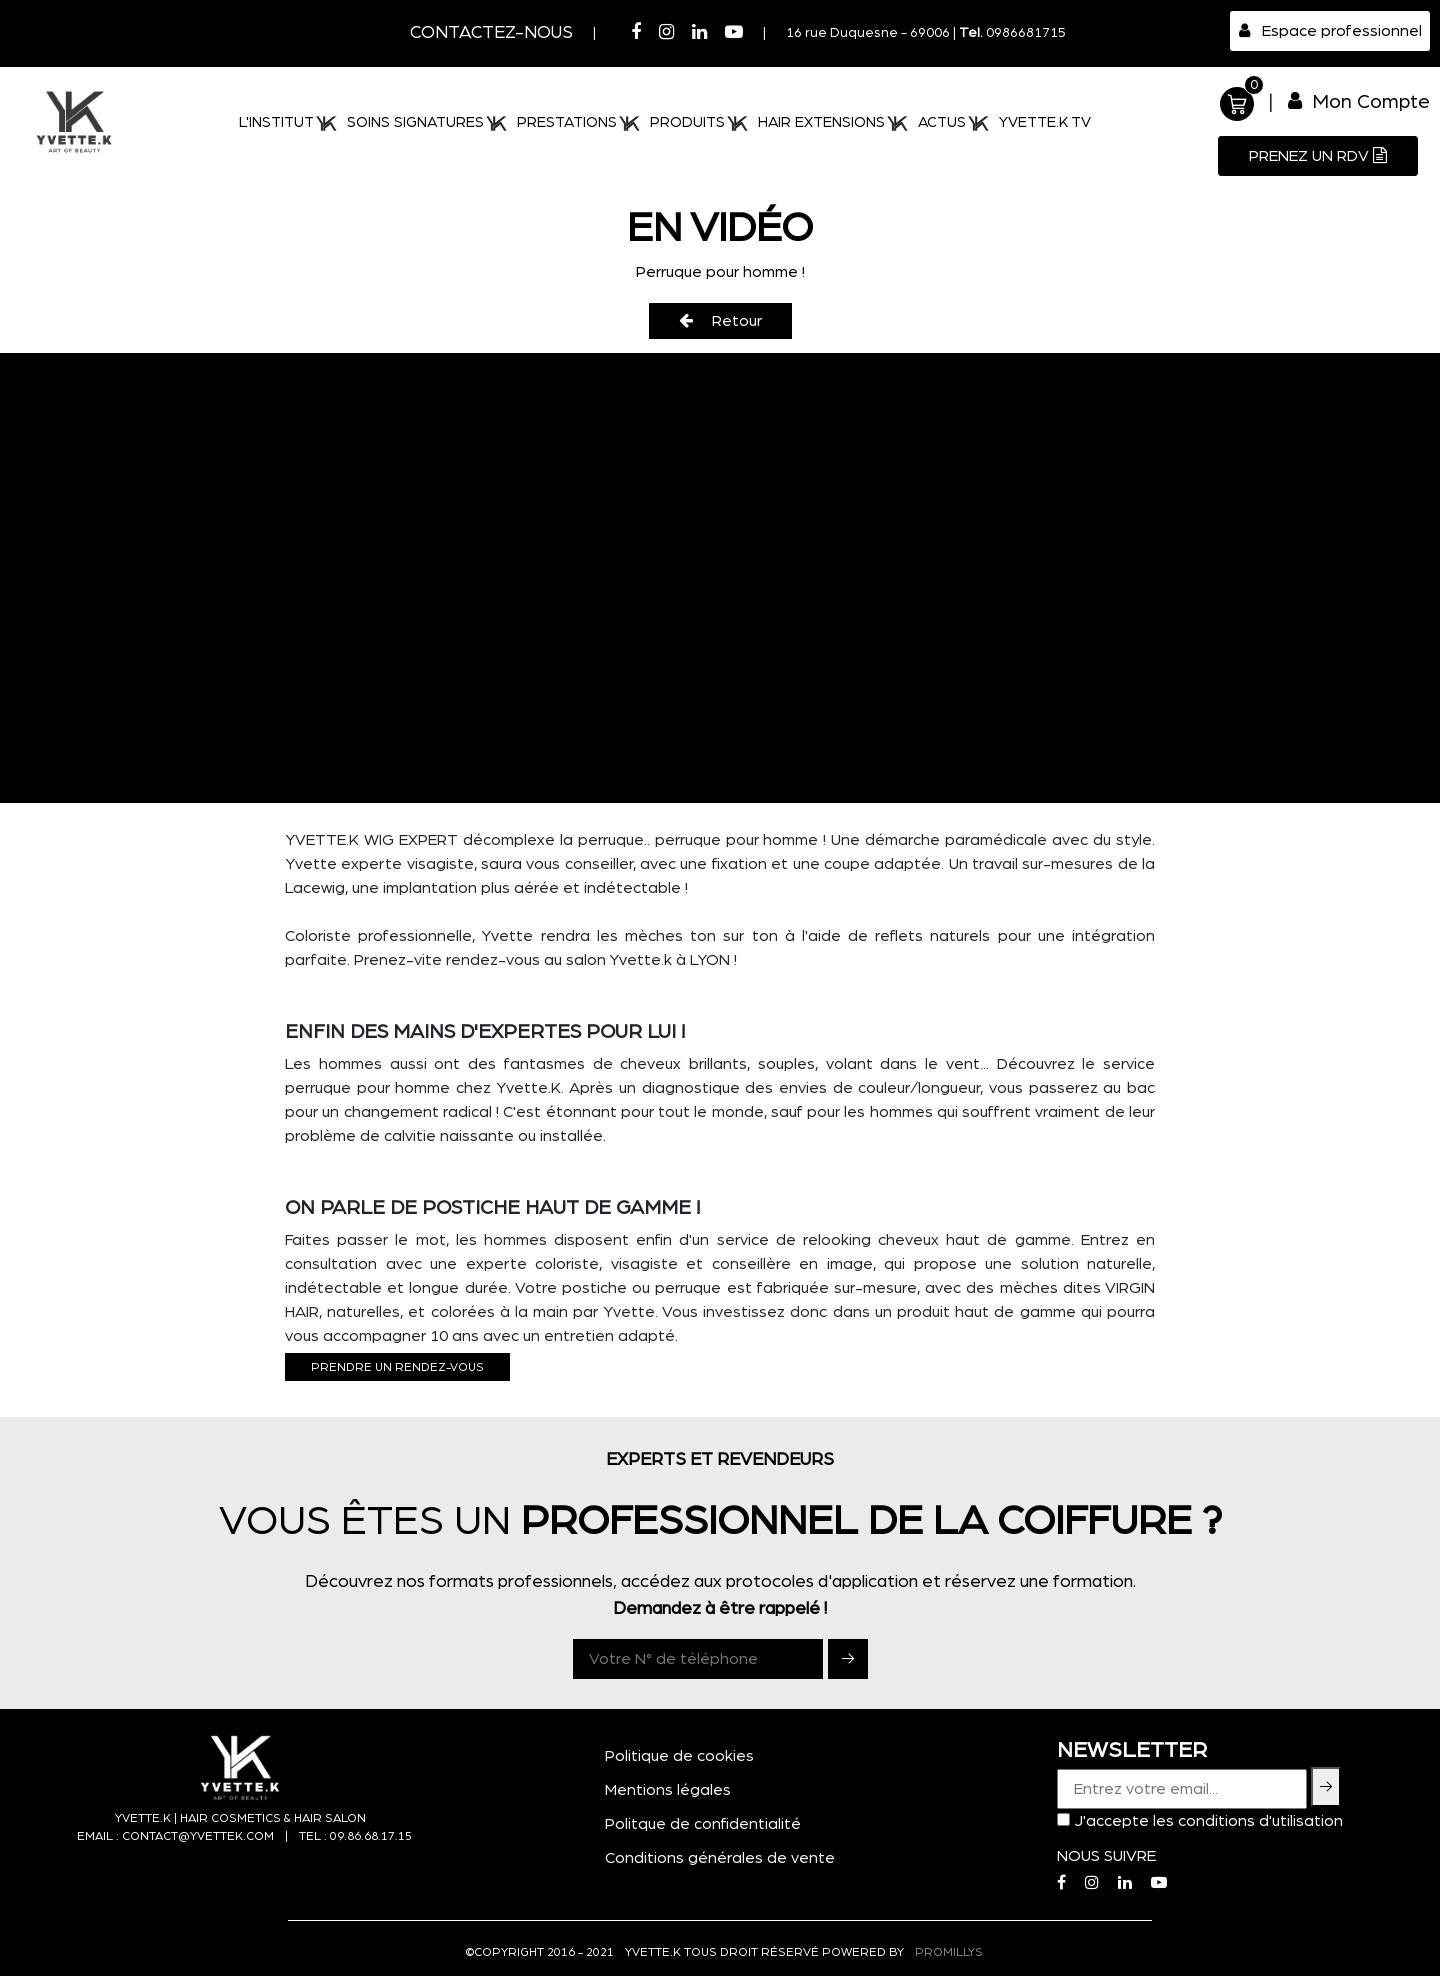 The height and width of the screenshot is (1976, 1440). I want to click on Retour, so click(720, 320).